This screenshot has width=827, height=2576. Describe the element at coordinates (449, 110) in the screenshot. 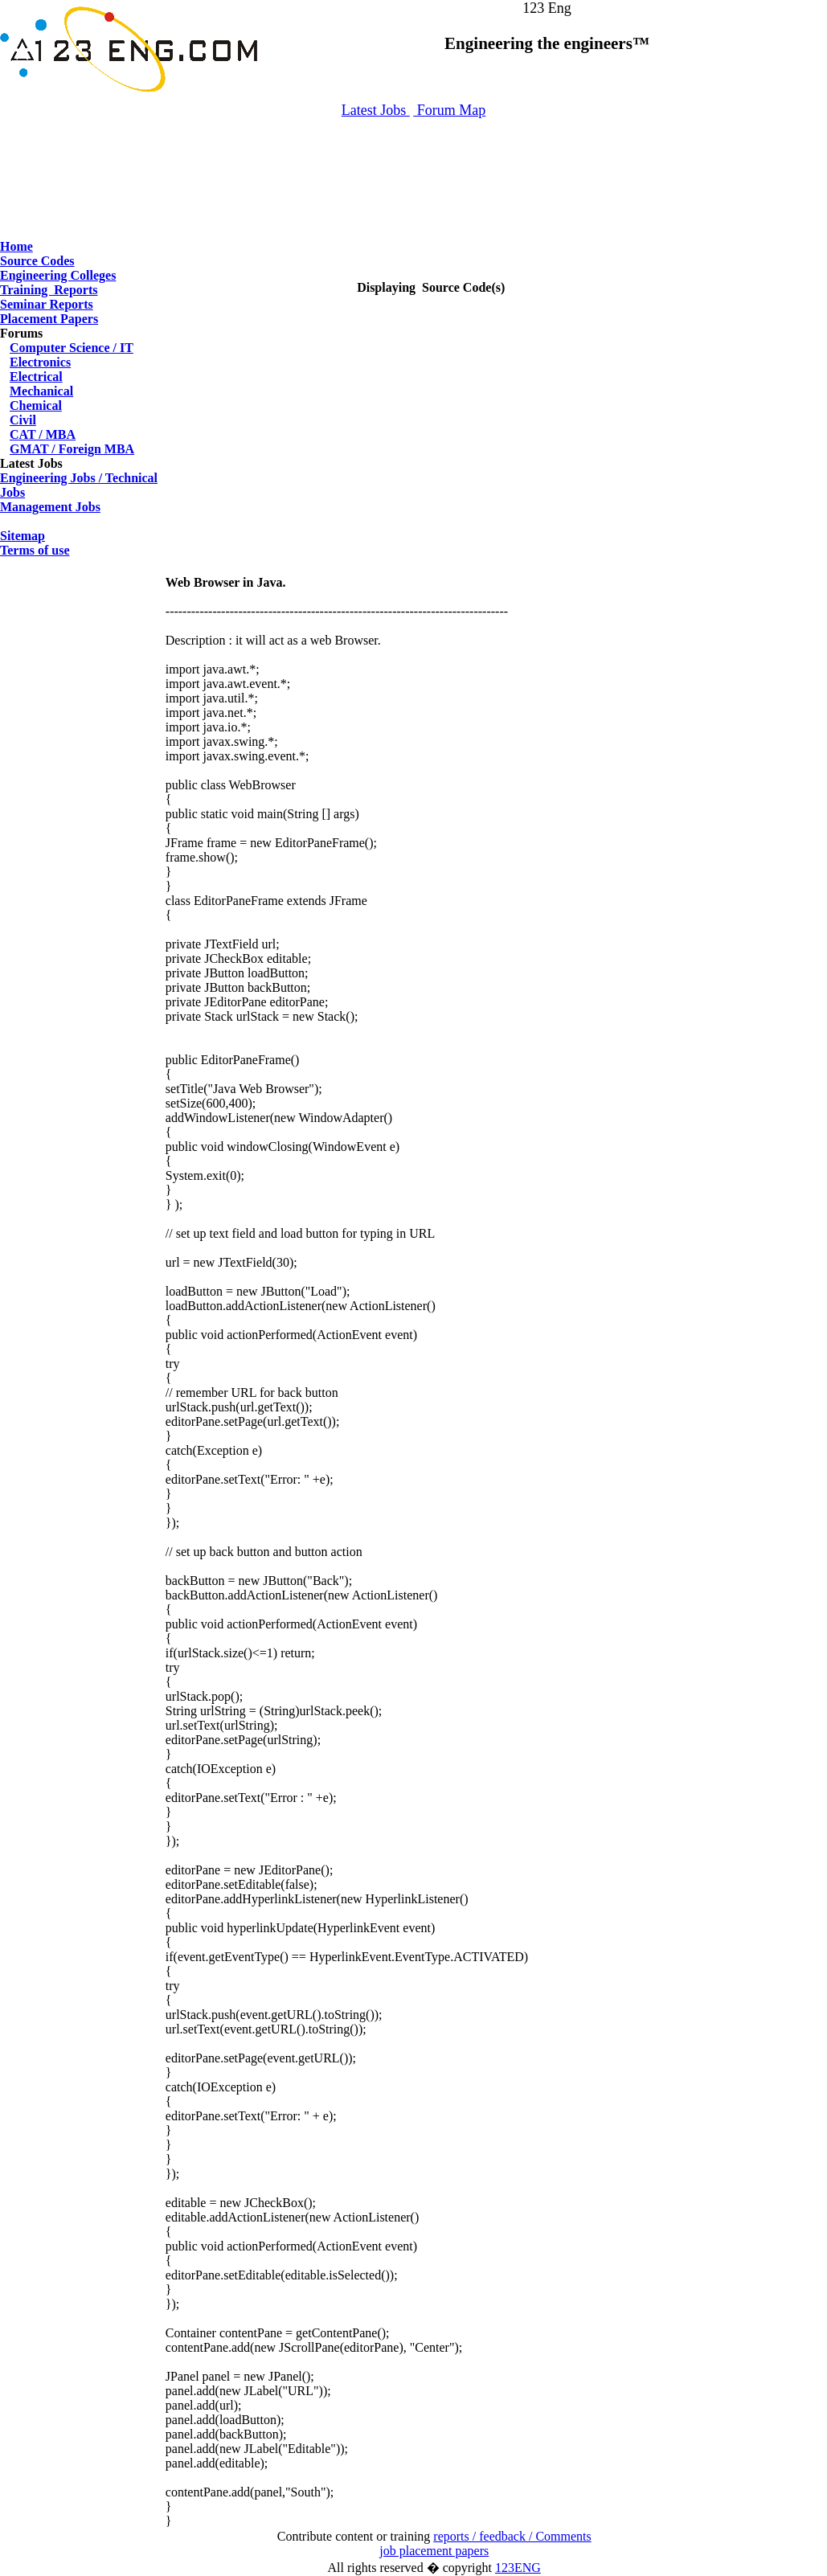

I see `Forum Map` at that location.